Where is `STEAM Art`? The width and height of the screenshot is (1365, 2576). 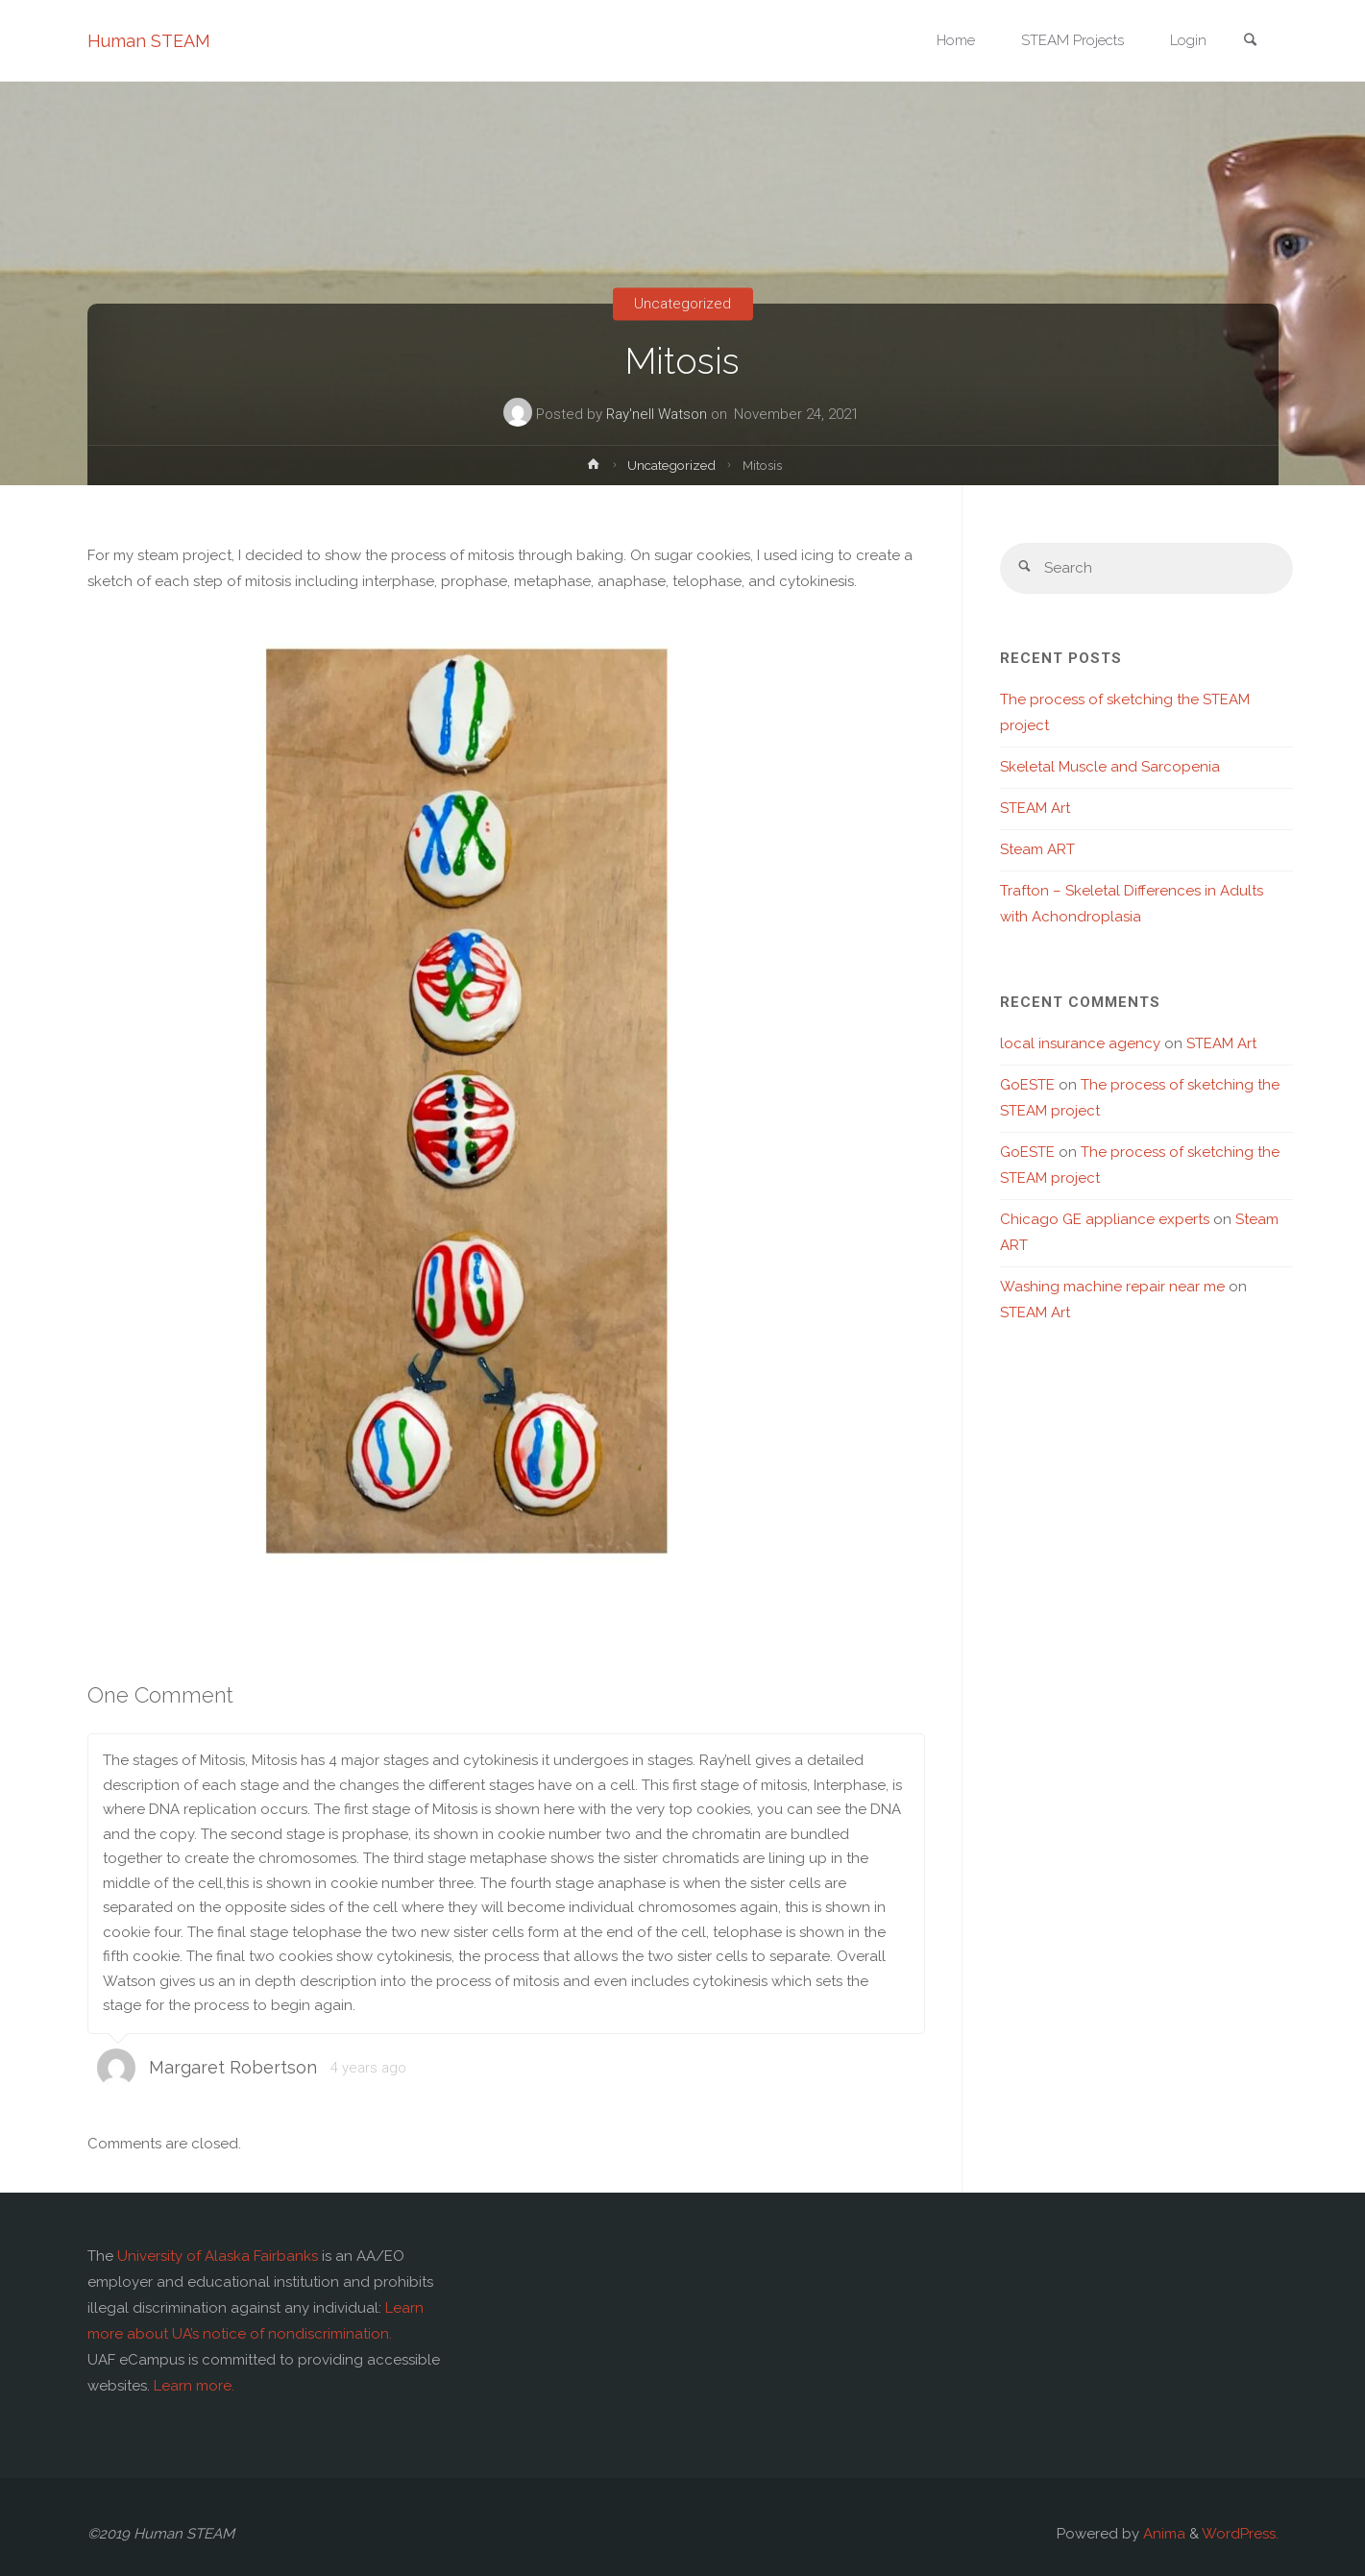
STEAM Art is located at coordinates (1035, 808).